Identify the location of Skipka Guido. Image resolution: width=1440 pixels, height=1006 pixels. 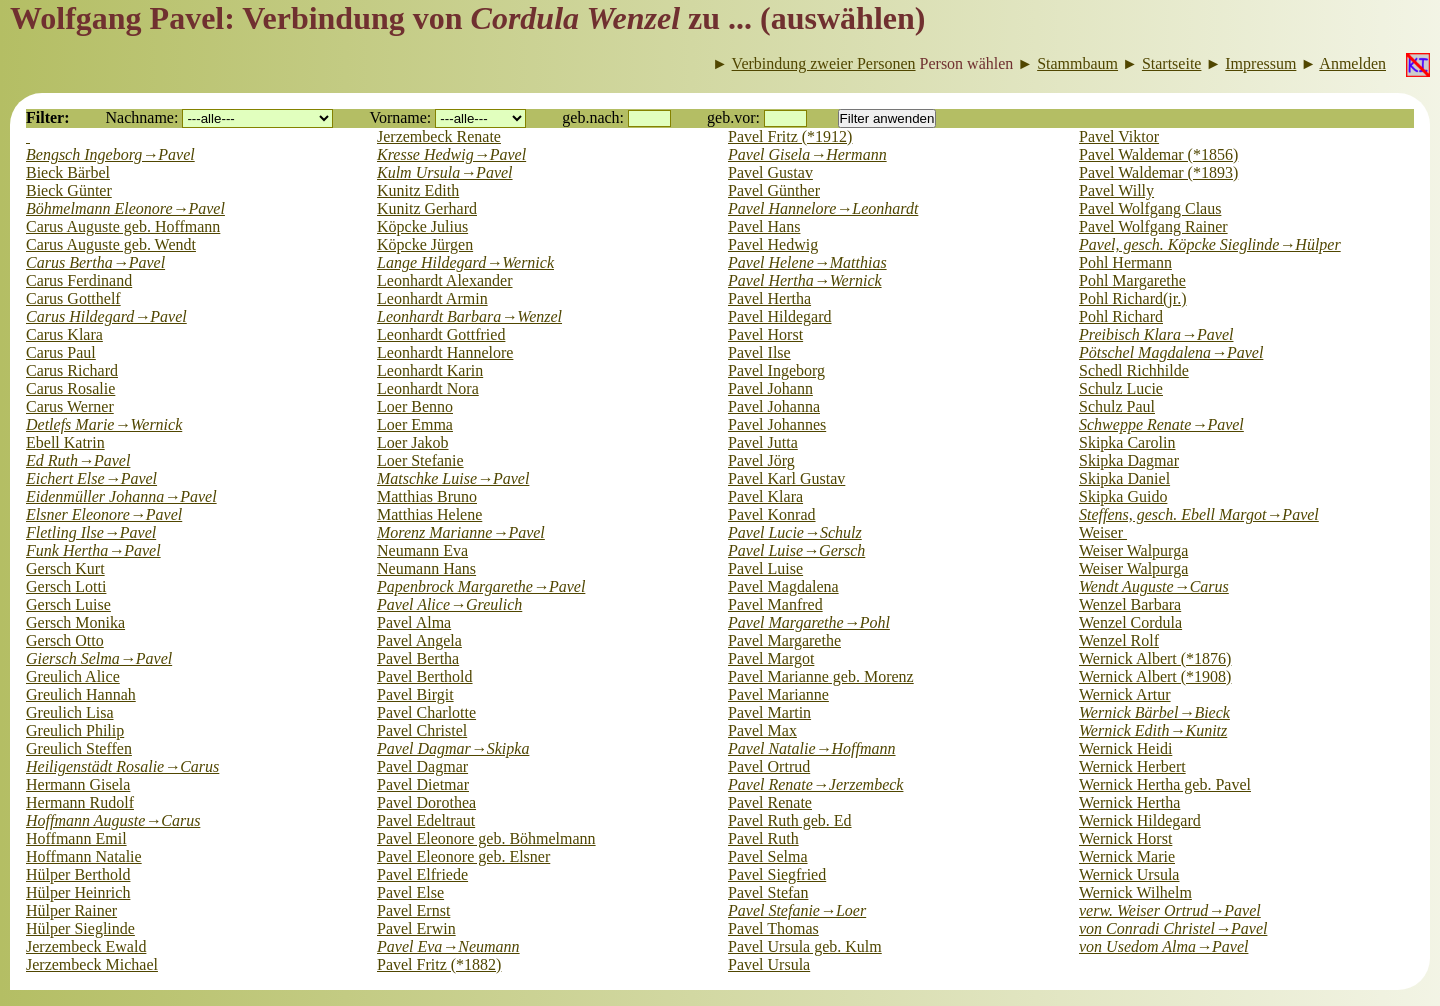
(1123, 496).